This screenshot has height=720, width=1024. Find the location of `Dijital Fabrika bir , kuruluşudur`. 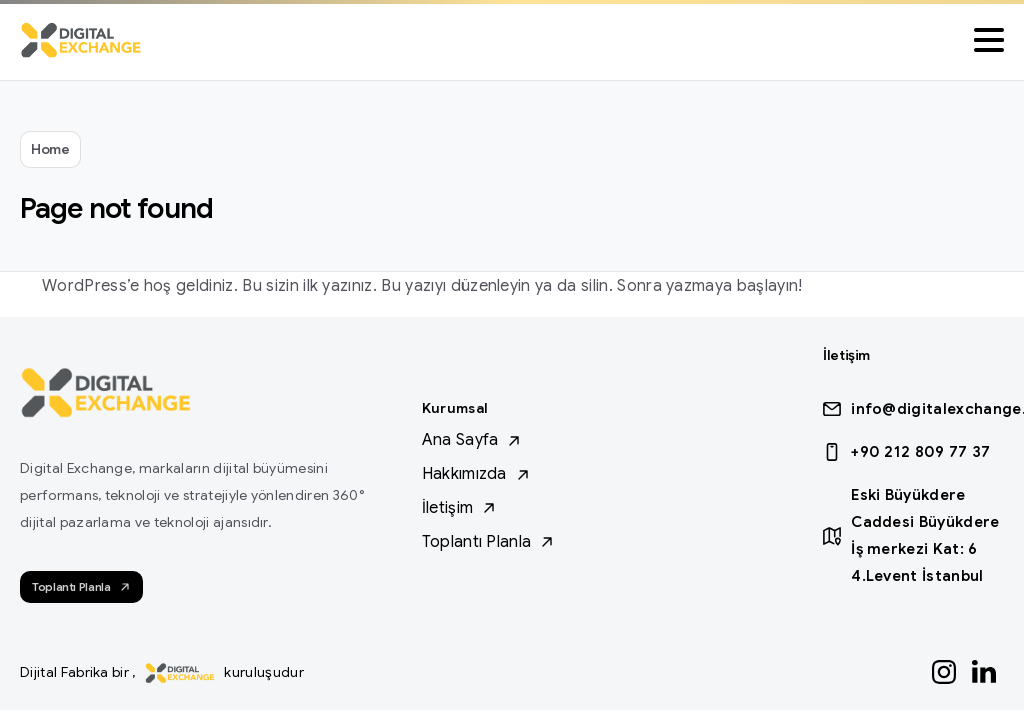

Dijital Fabrika bir , kuruluşudur is located at coordinates (162, 672).